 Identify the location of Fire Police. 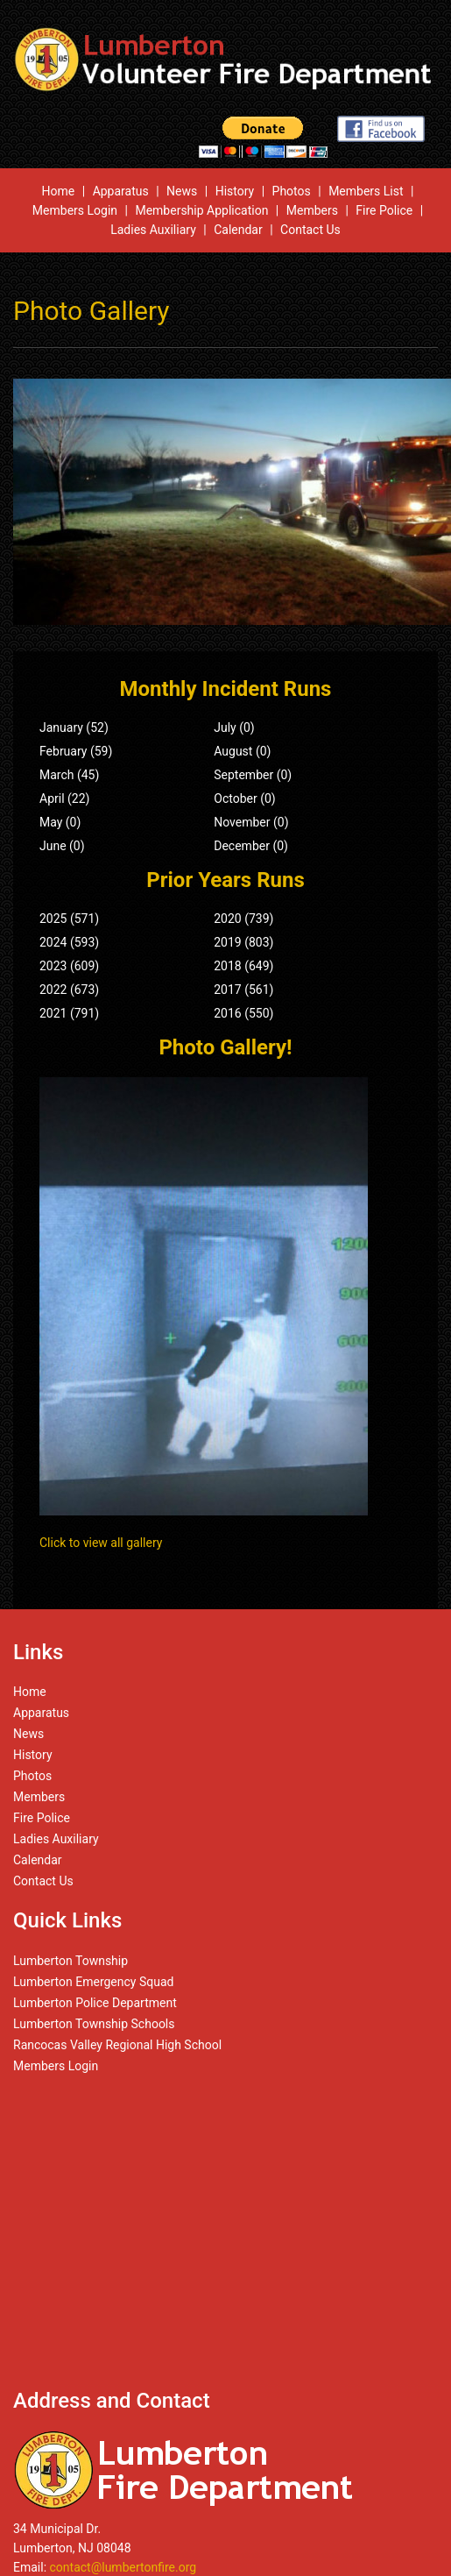
(384, 210).